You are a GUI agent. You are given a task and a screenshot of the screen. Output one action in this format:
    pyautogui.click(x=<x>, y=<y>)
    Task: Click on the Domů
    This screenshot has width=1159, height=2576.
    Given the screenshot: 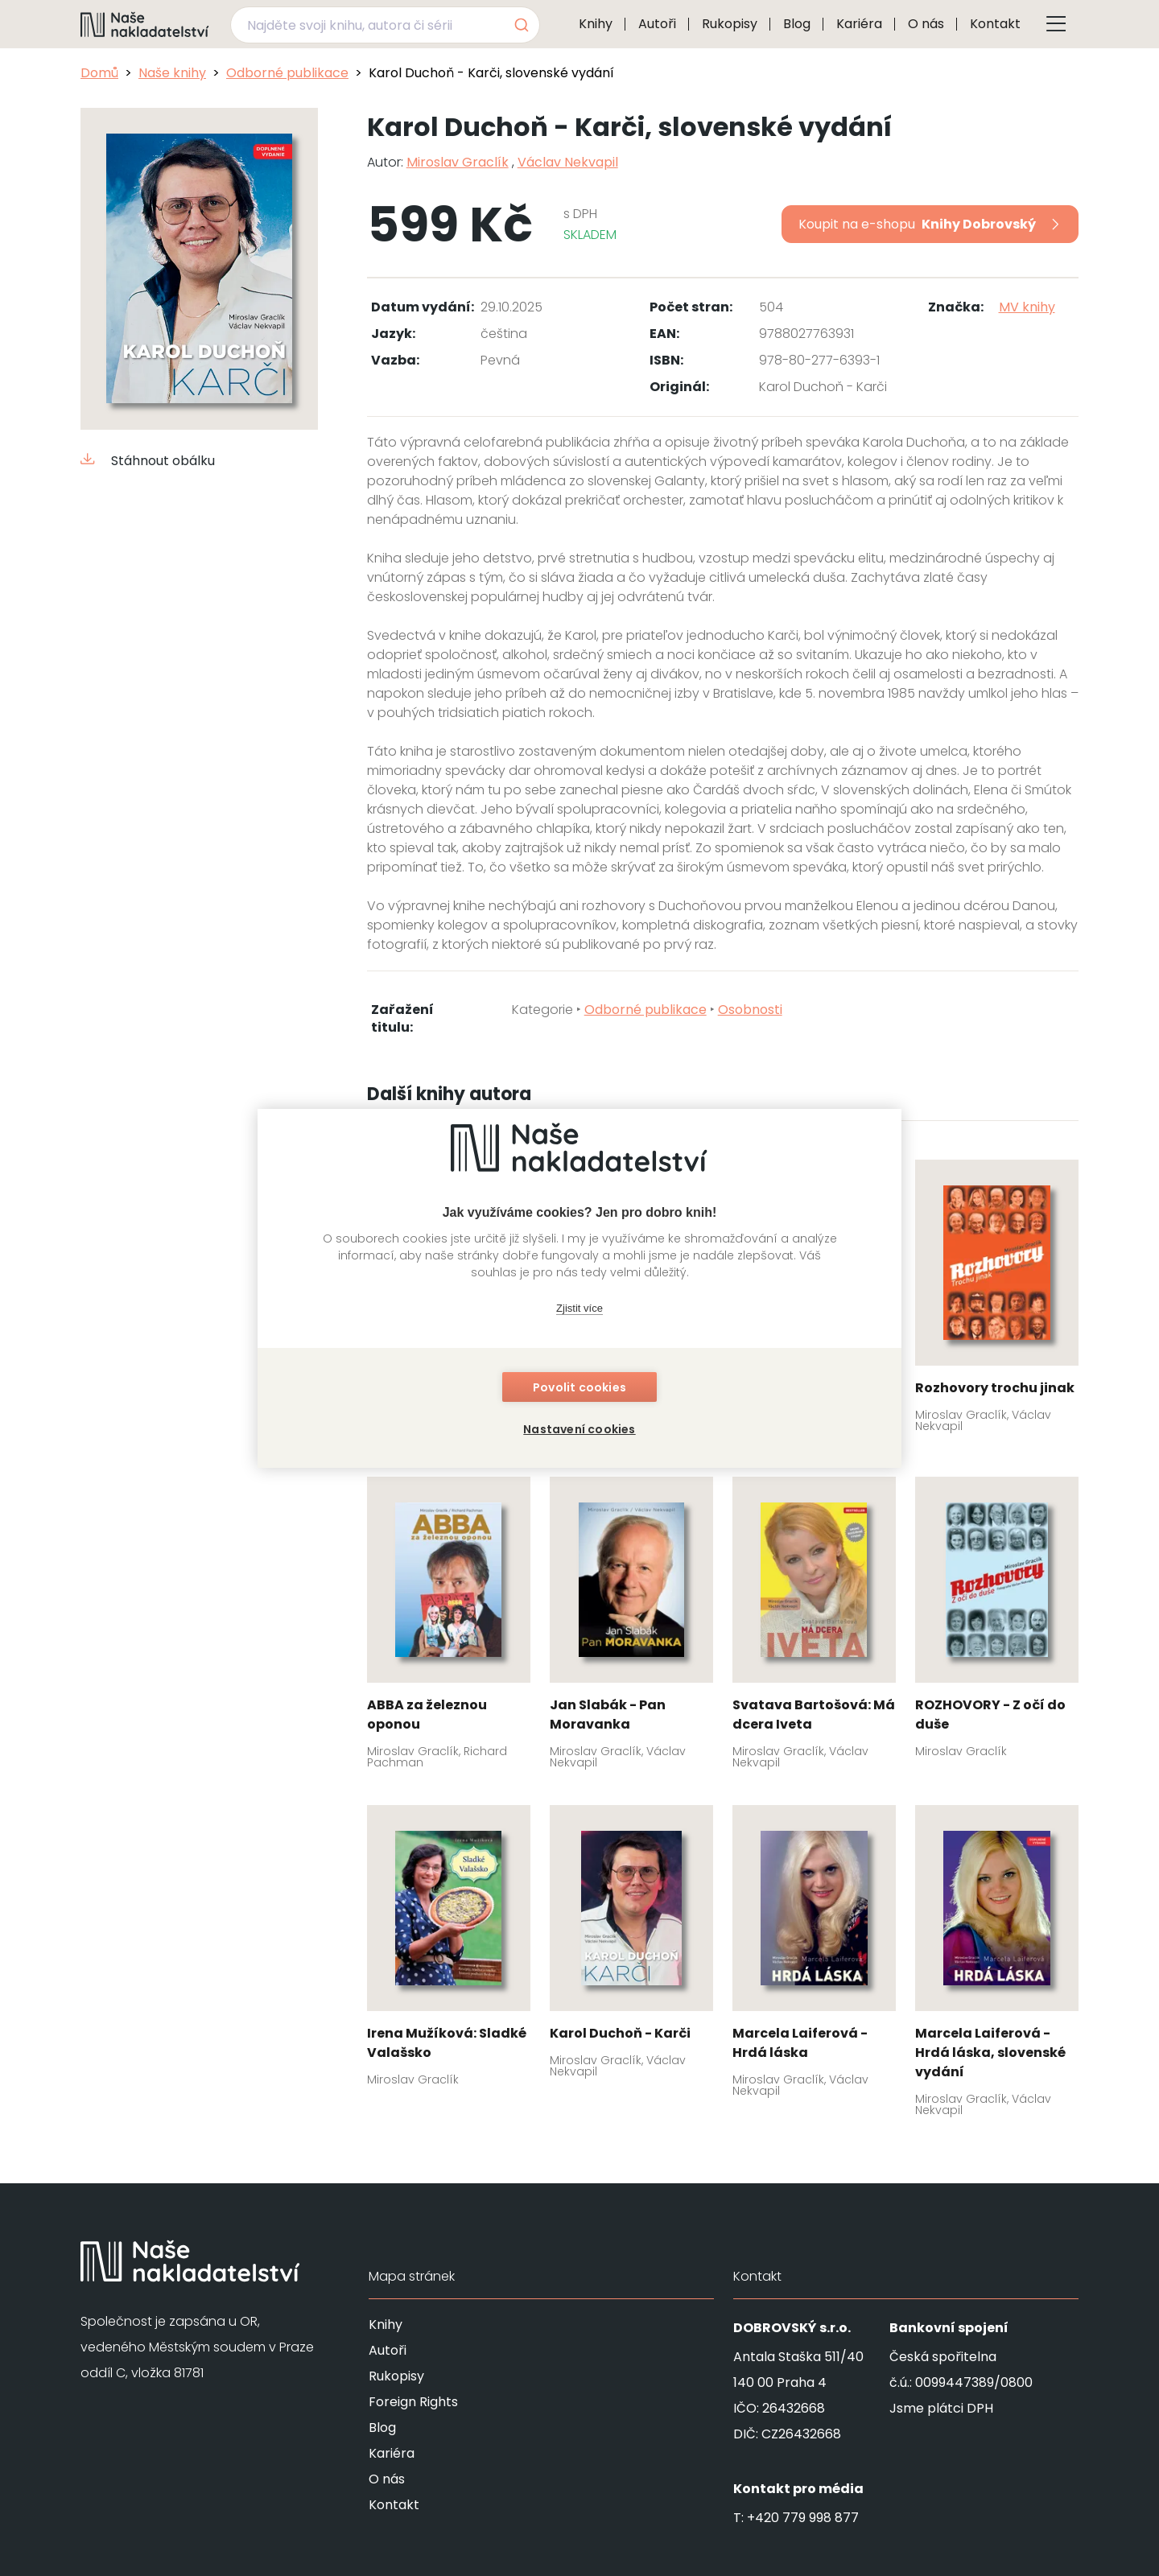 What is the action you would take?
    pyautogui.click(x=99, y=73)
    